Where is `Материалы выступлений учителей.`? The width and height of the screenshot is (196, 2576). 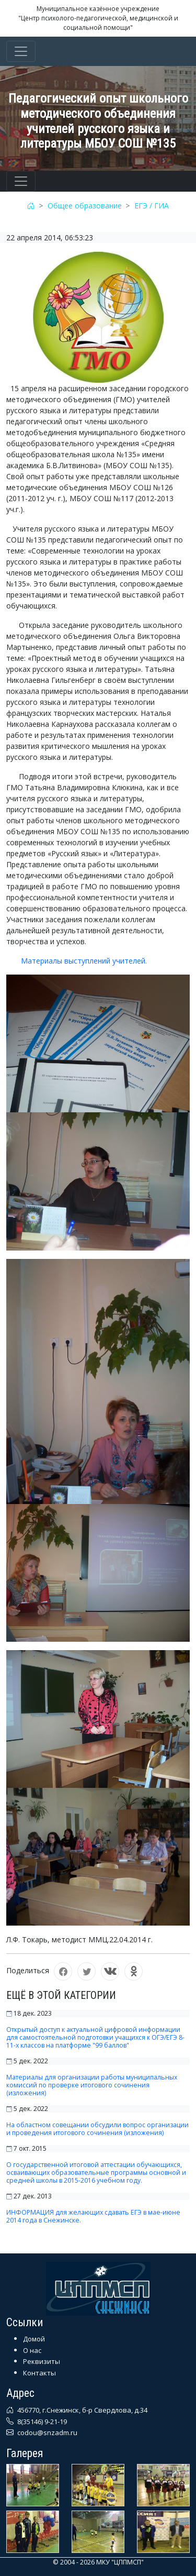 Материалы выступлений учителей. is located at coordinates (76, 961).